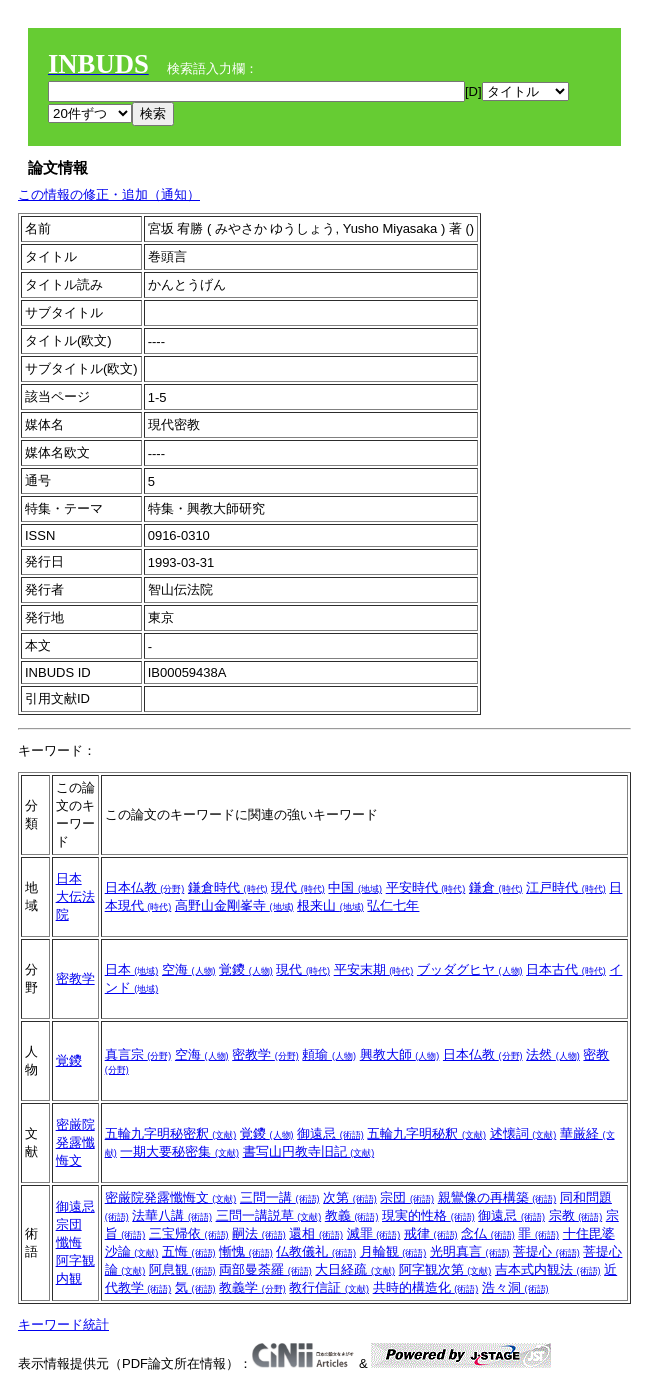  I want to click on 五悔, so click(189, 1251).